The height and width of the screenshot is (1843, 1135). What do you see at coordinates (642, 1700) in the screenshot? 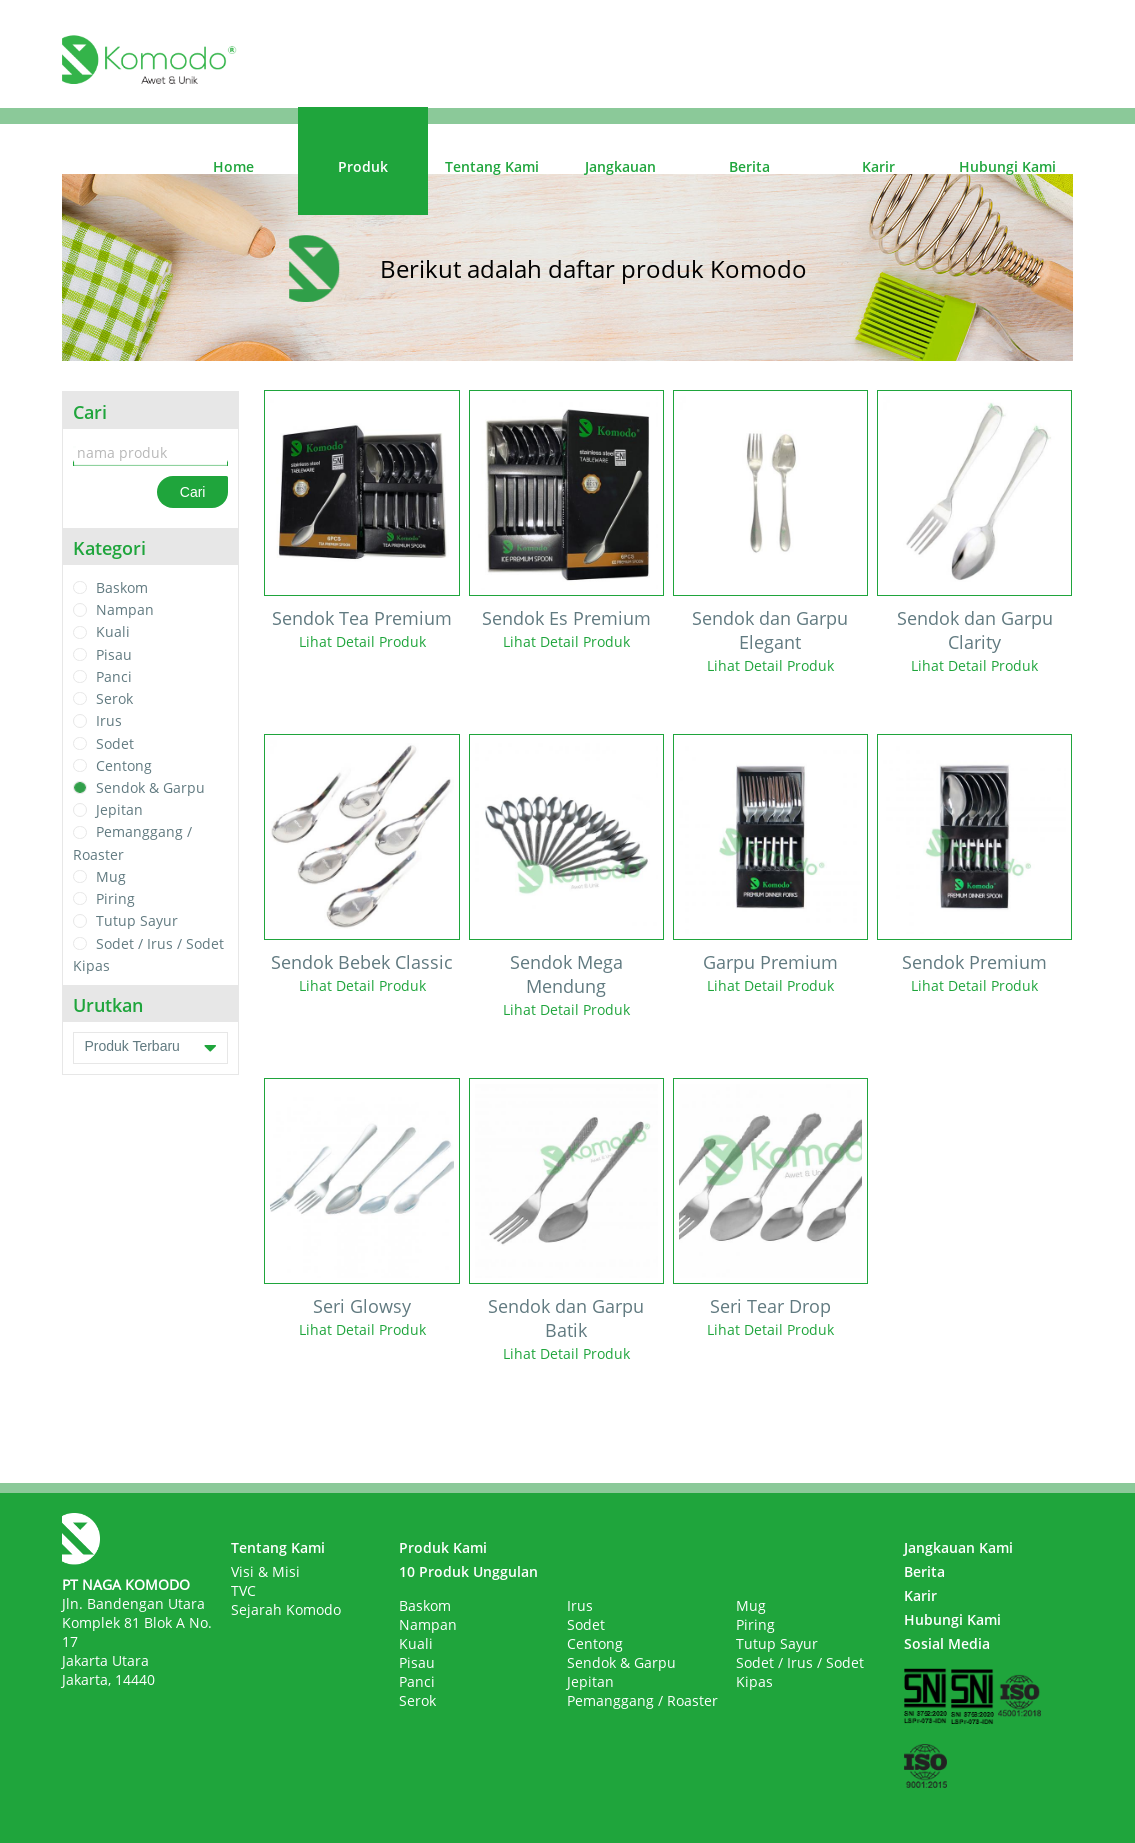
I see `Pemanggang / Roaster` at bounding box center [642, 1700].